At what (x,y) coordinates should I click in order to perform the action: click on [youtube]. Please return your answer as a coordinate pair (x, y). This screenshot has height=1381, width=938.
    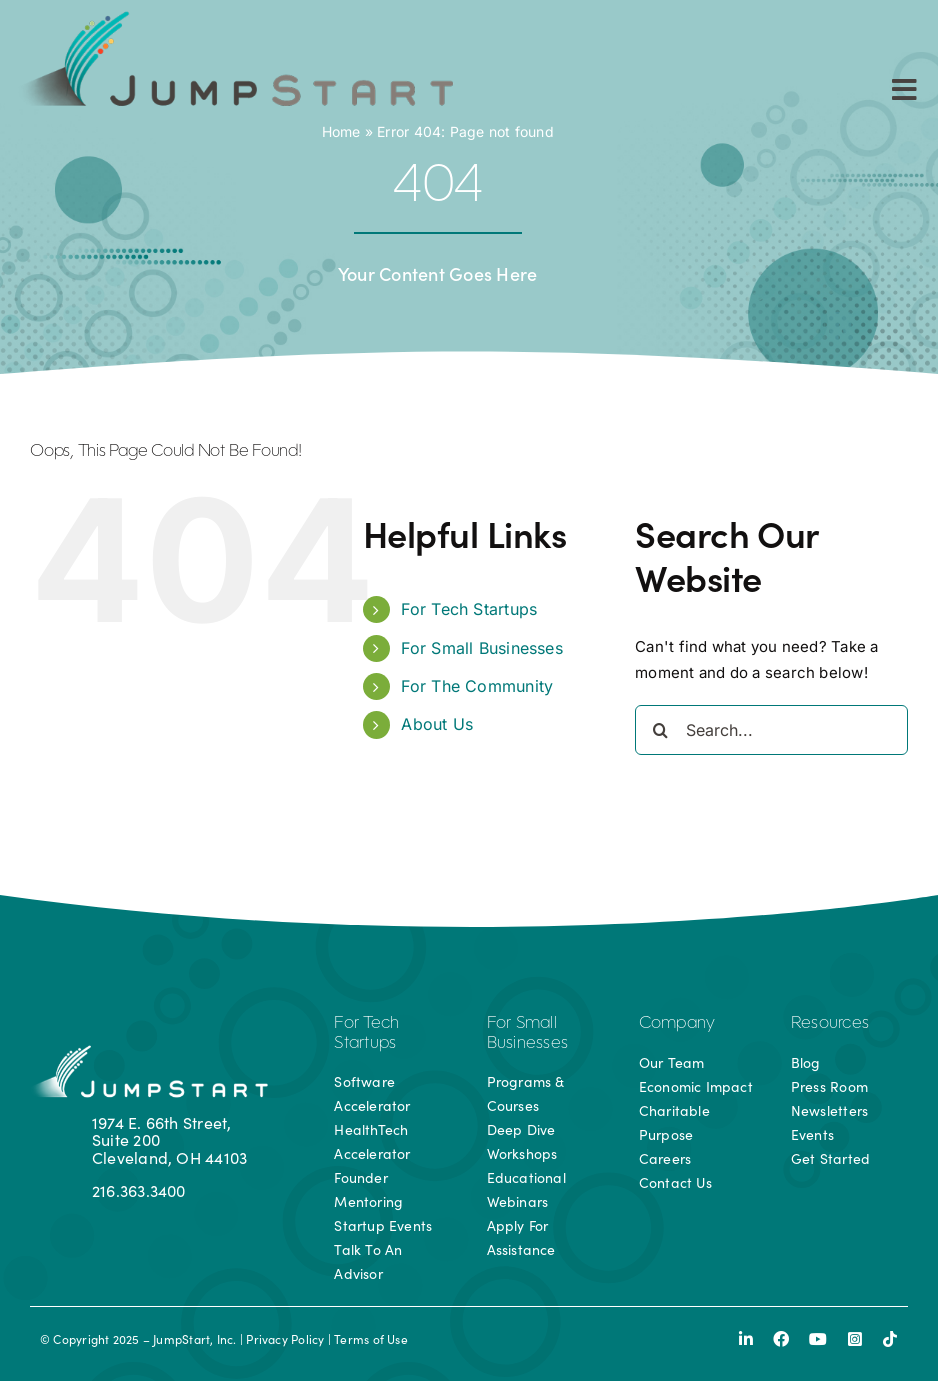
    Looking at the image, I should click on (818, 1339).